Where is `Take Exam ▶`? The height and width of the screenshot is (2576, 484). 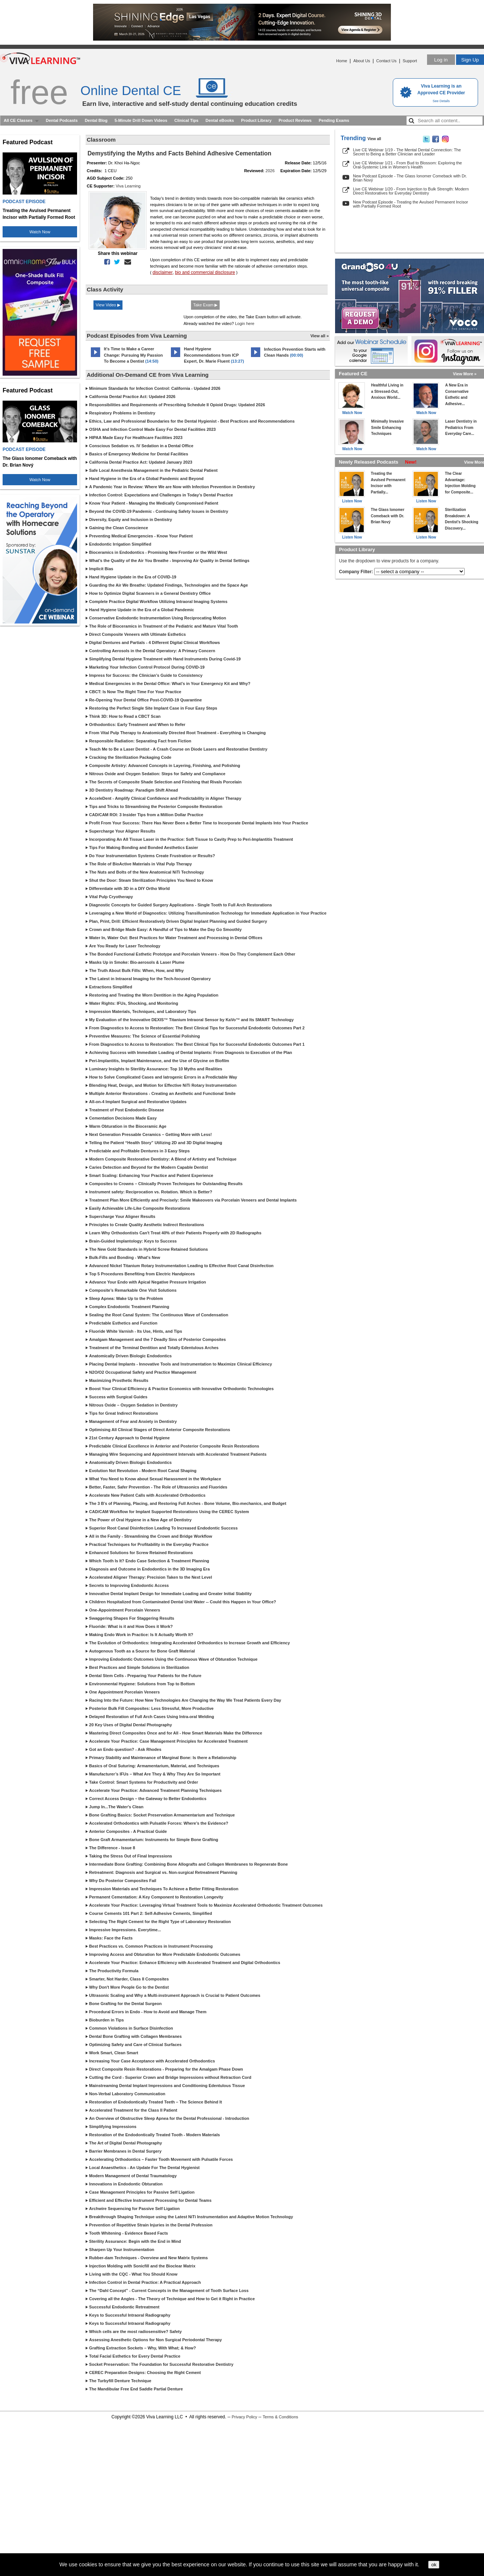
Take Exam ▶ is located at coordinates (205, 305).